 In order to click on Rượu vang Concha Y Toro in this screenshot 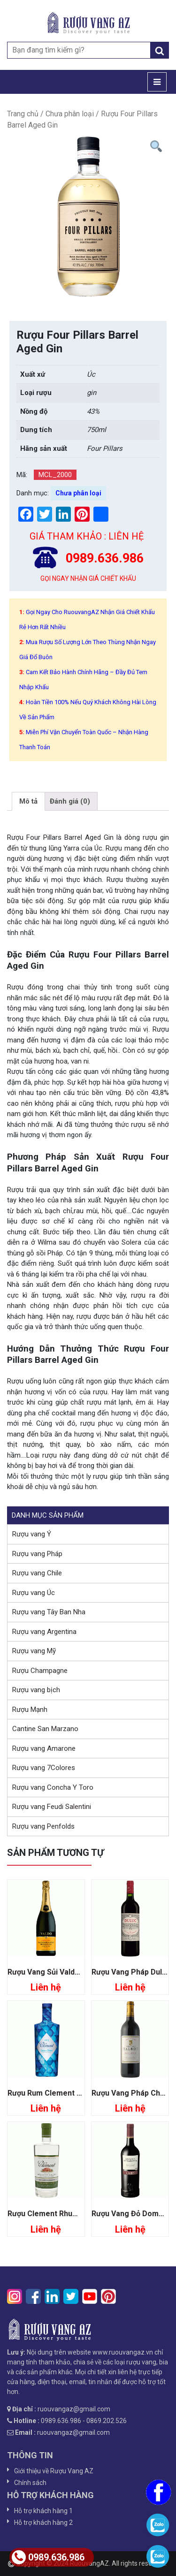, I will do `click(52, 1787)`.